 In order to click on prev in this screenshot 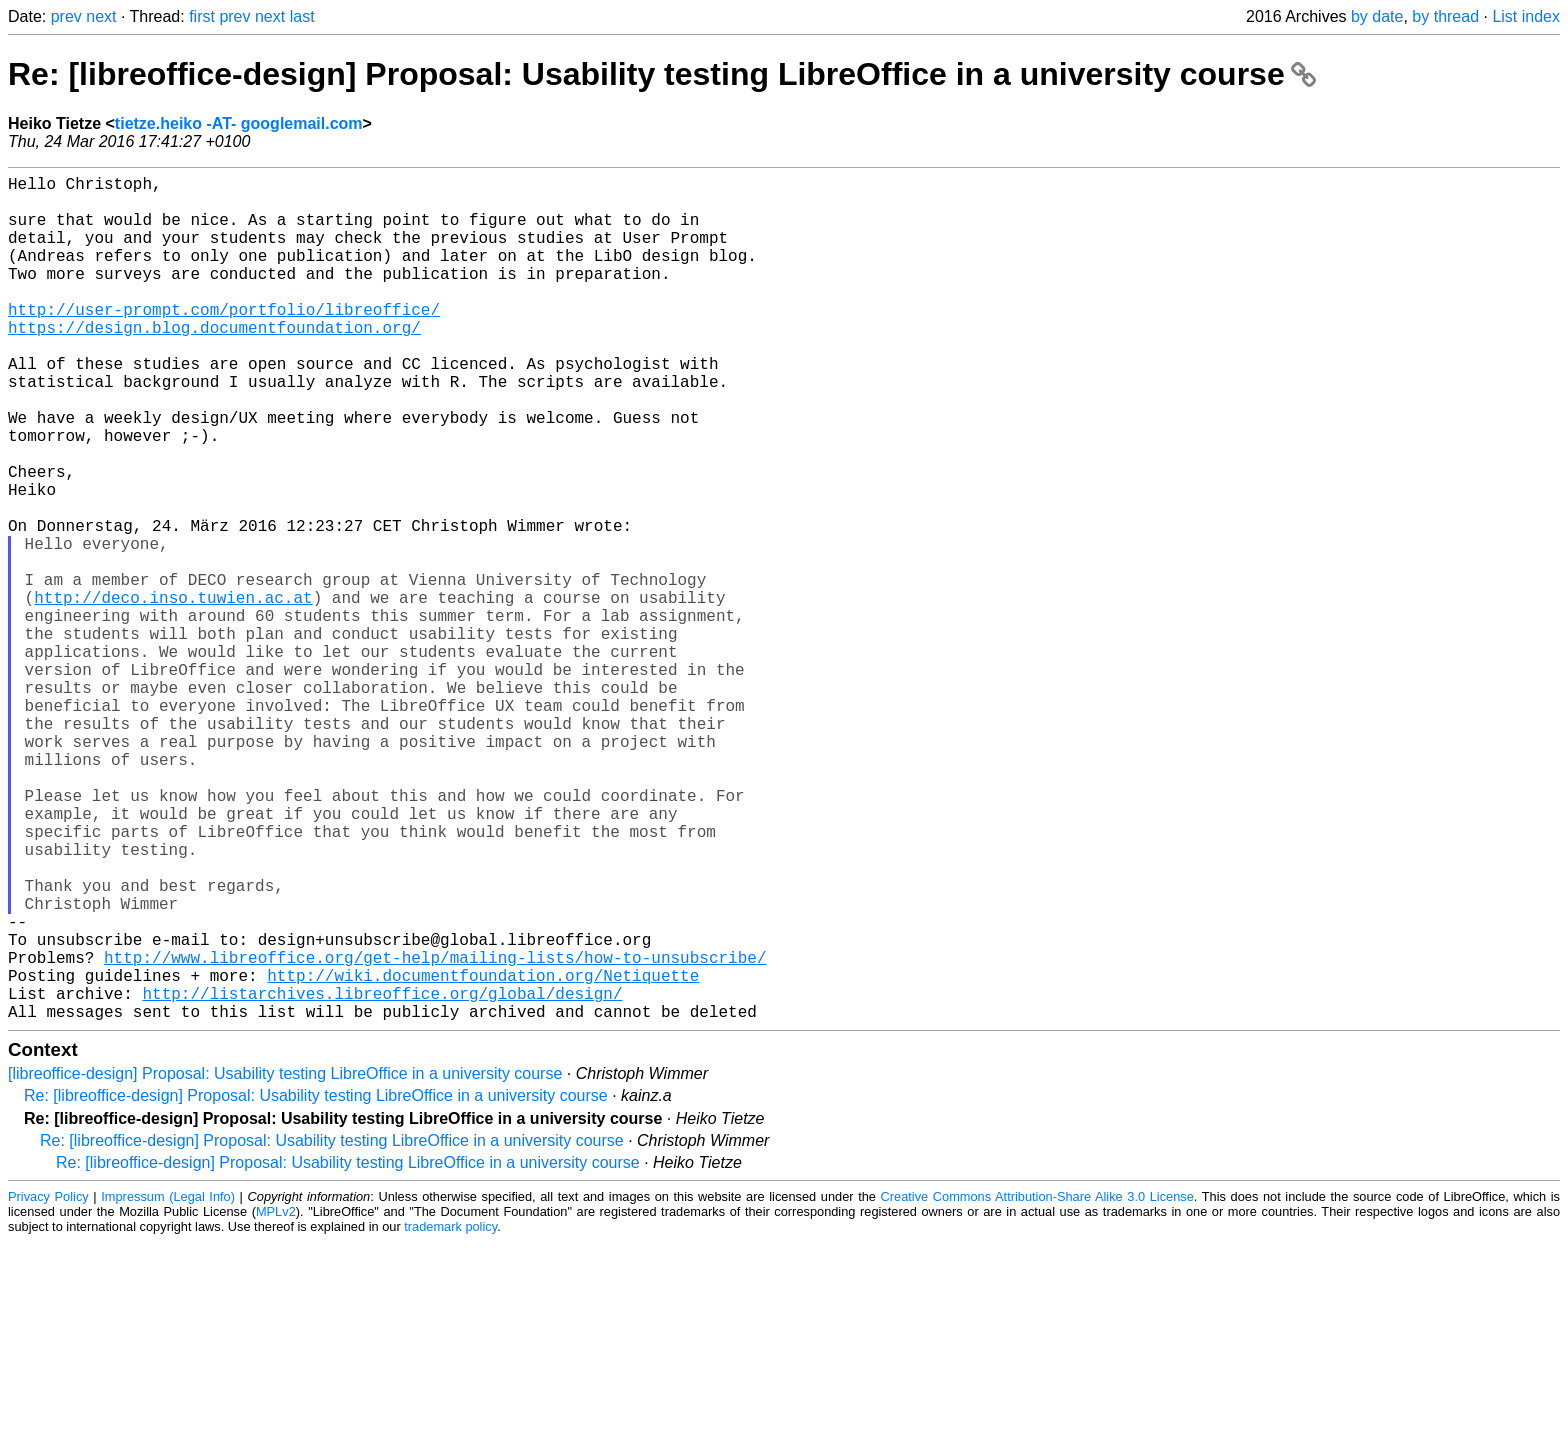, I will do `click(66, 16)`.